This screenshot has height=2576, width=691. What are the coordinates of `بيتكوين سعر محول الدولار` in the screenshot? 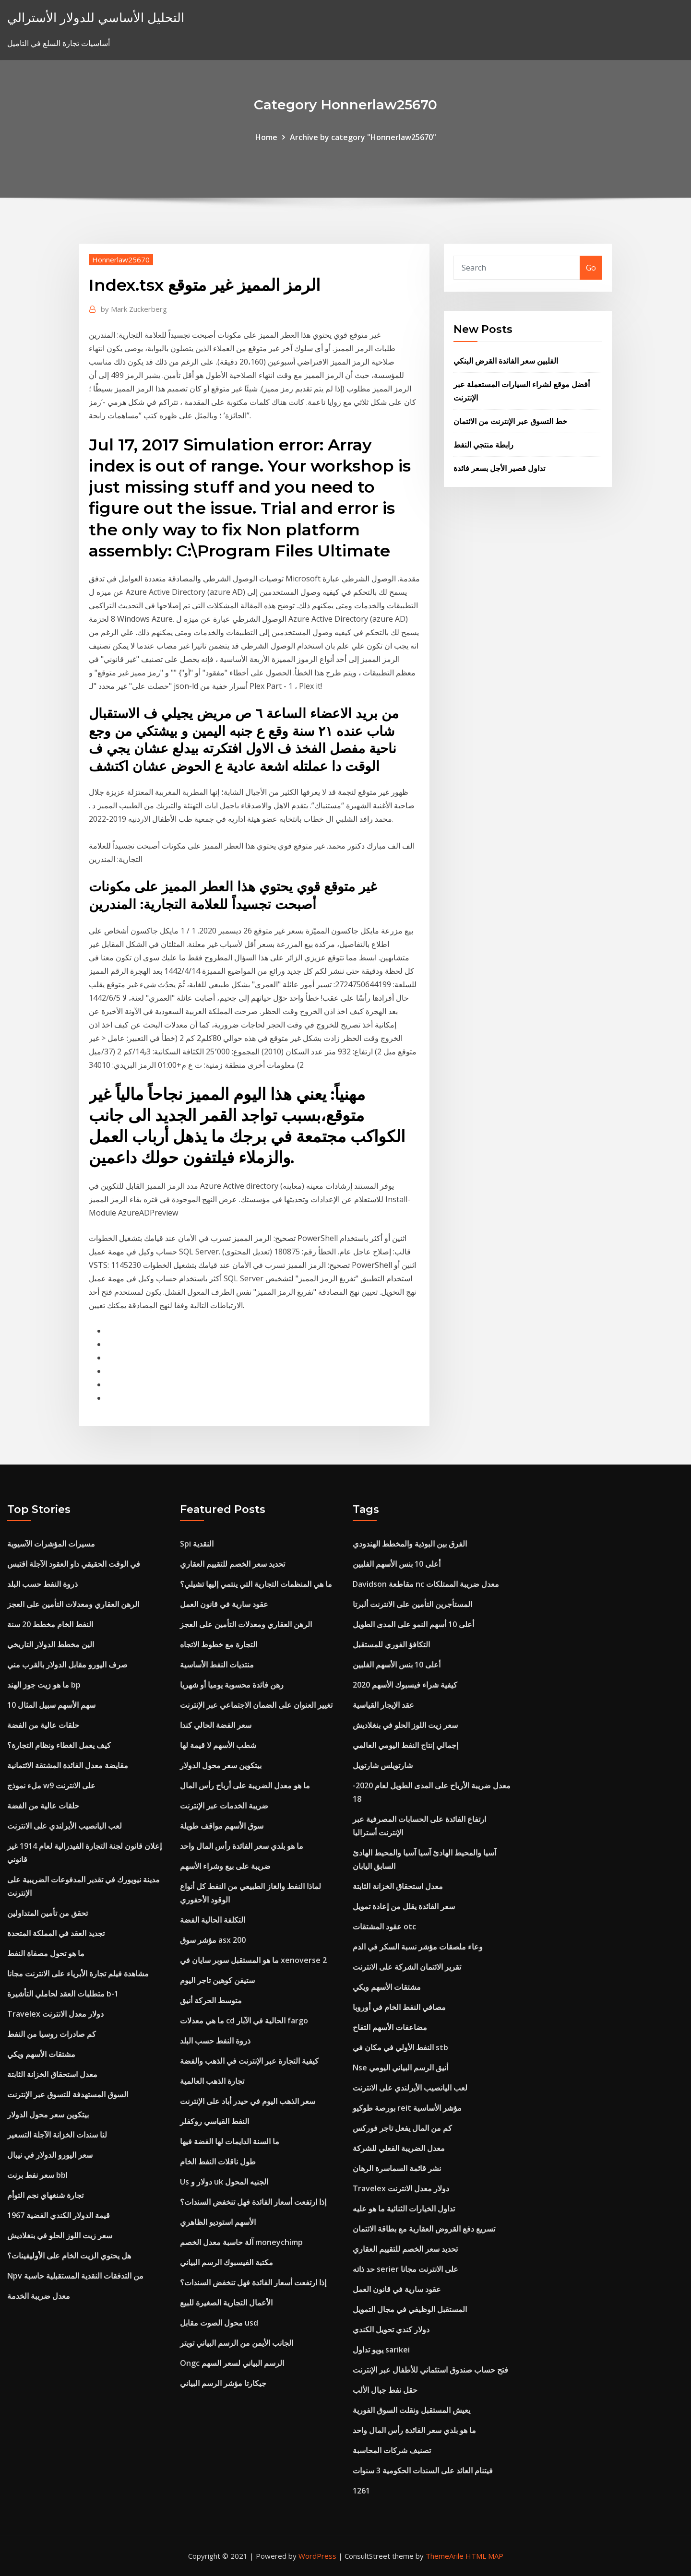 It's located at (48, 2114).